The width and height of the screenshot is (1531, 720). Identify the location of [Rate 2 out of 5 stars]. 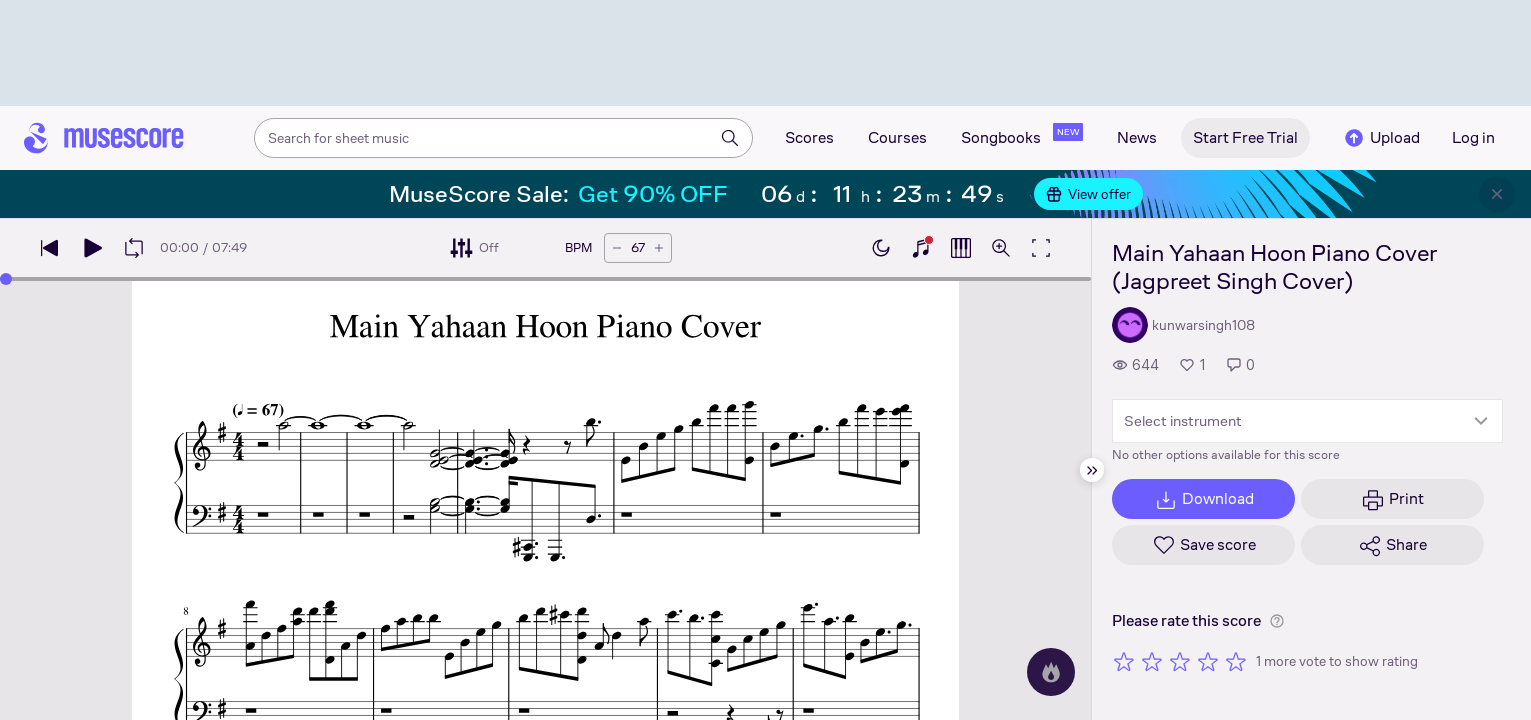
(1152, 661).